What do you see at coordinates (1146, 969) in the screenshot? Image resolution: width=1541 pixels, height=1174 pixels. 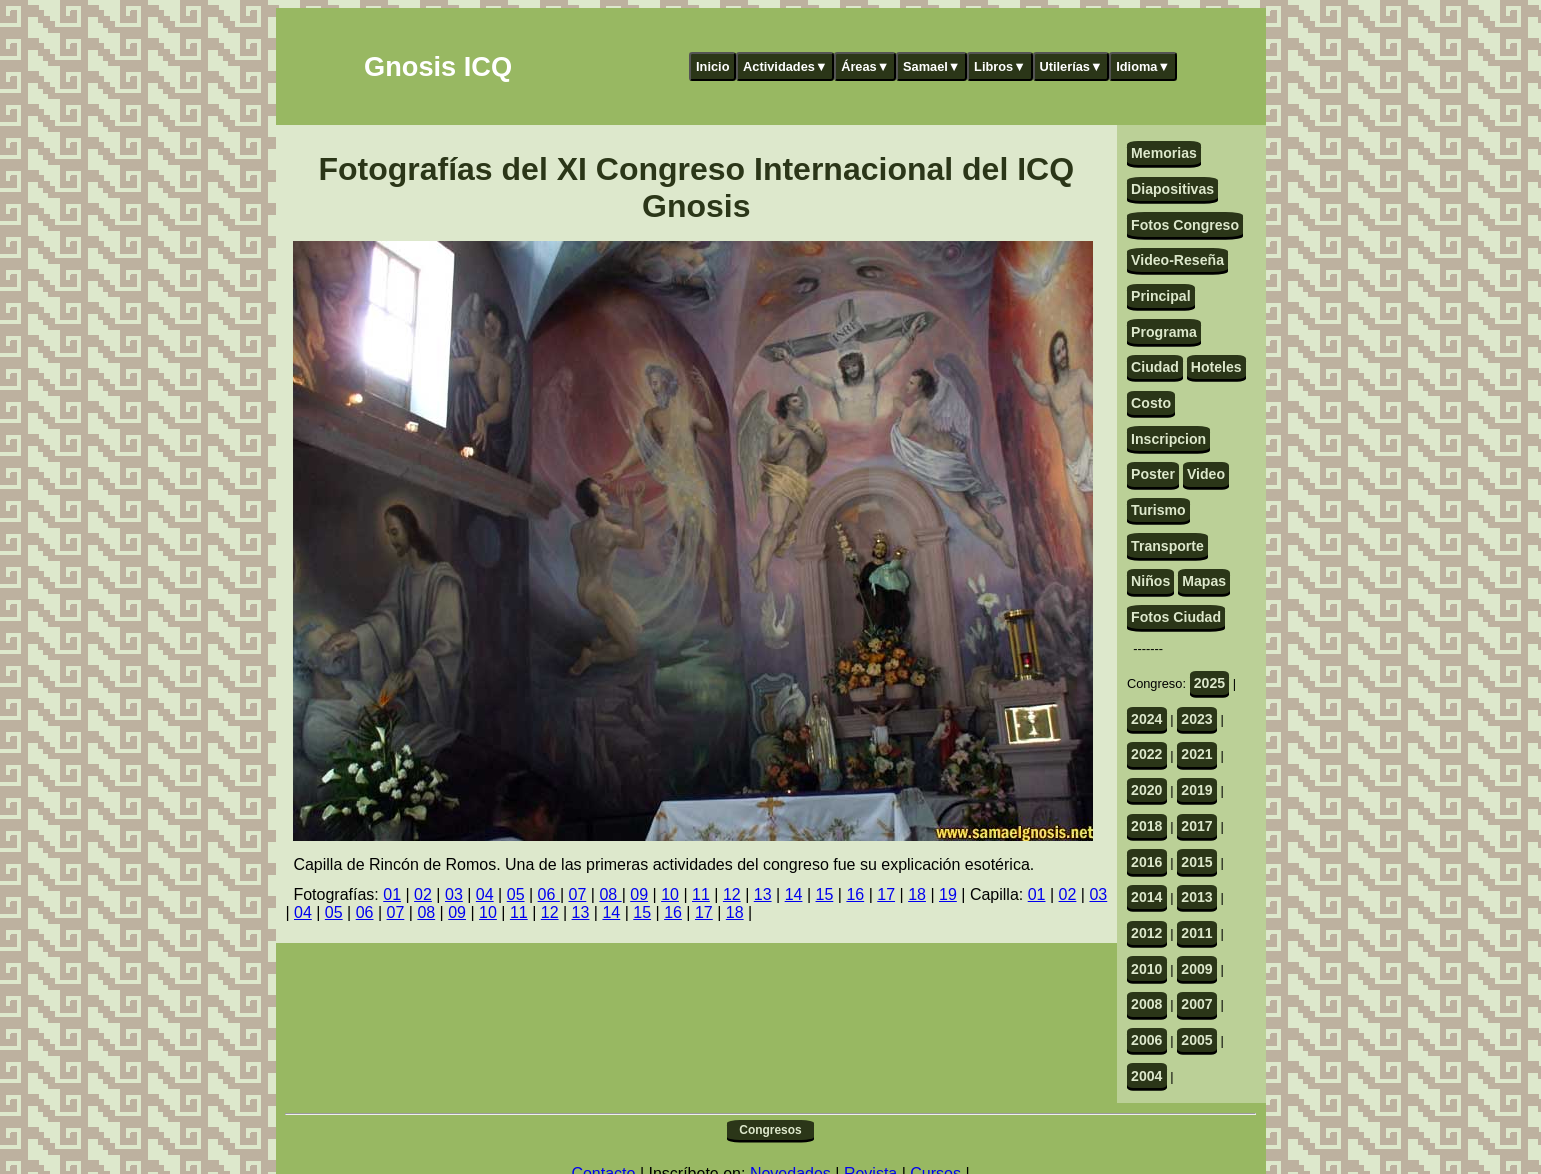 I see `2010` at bounding box center [1146, 969].